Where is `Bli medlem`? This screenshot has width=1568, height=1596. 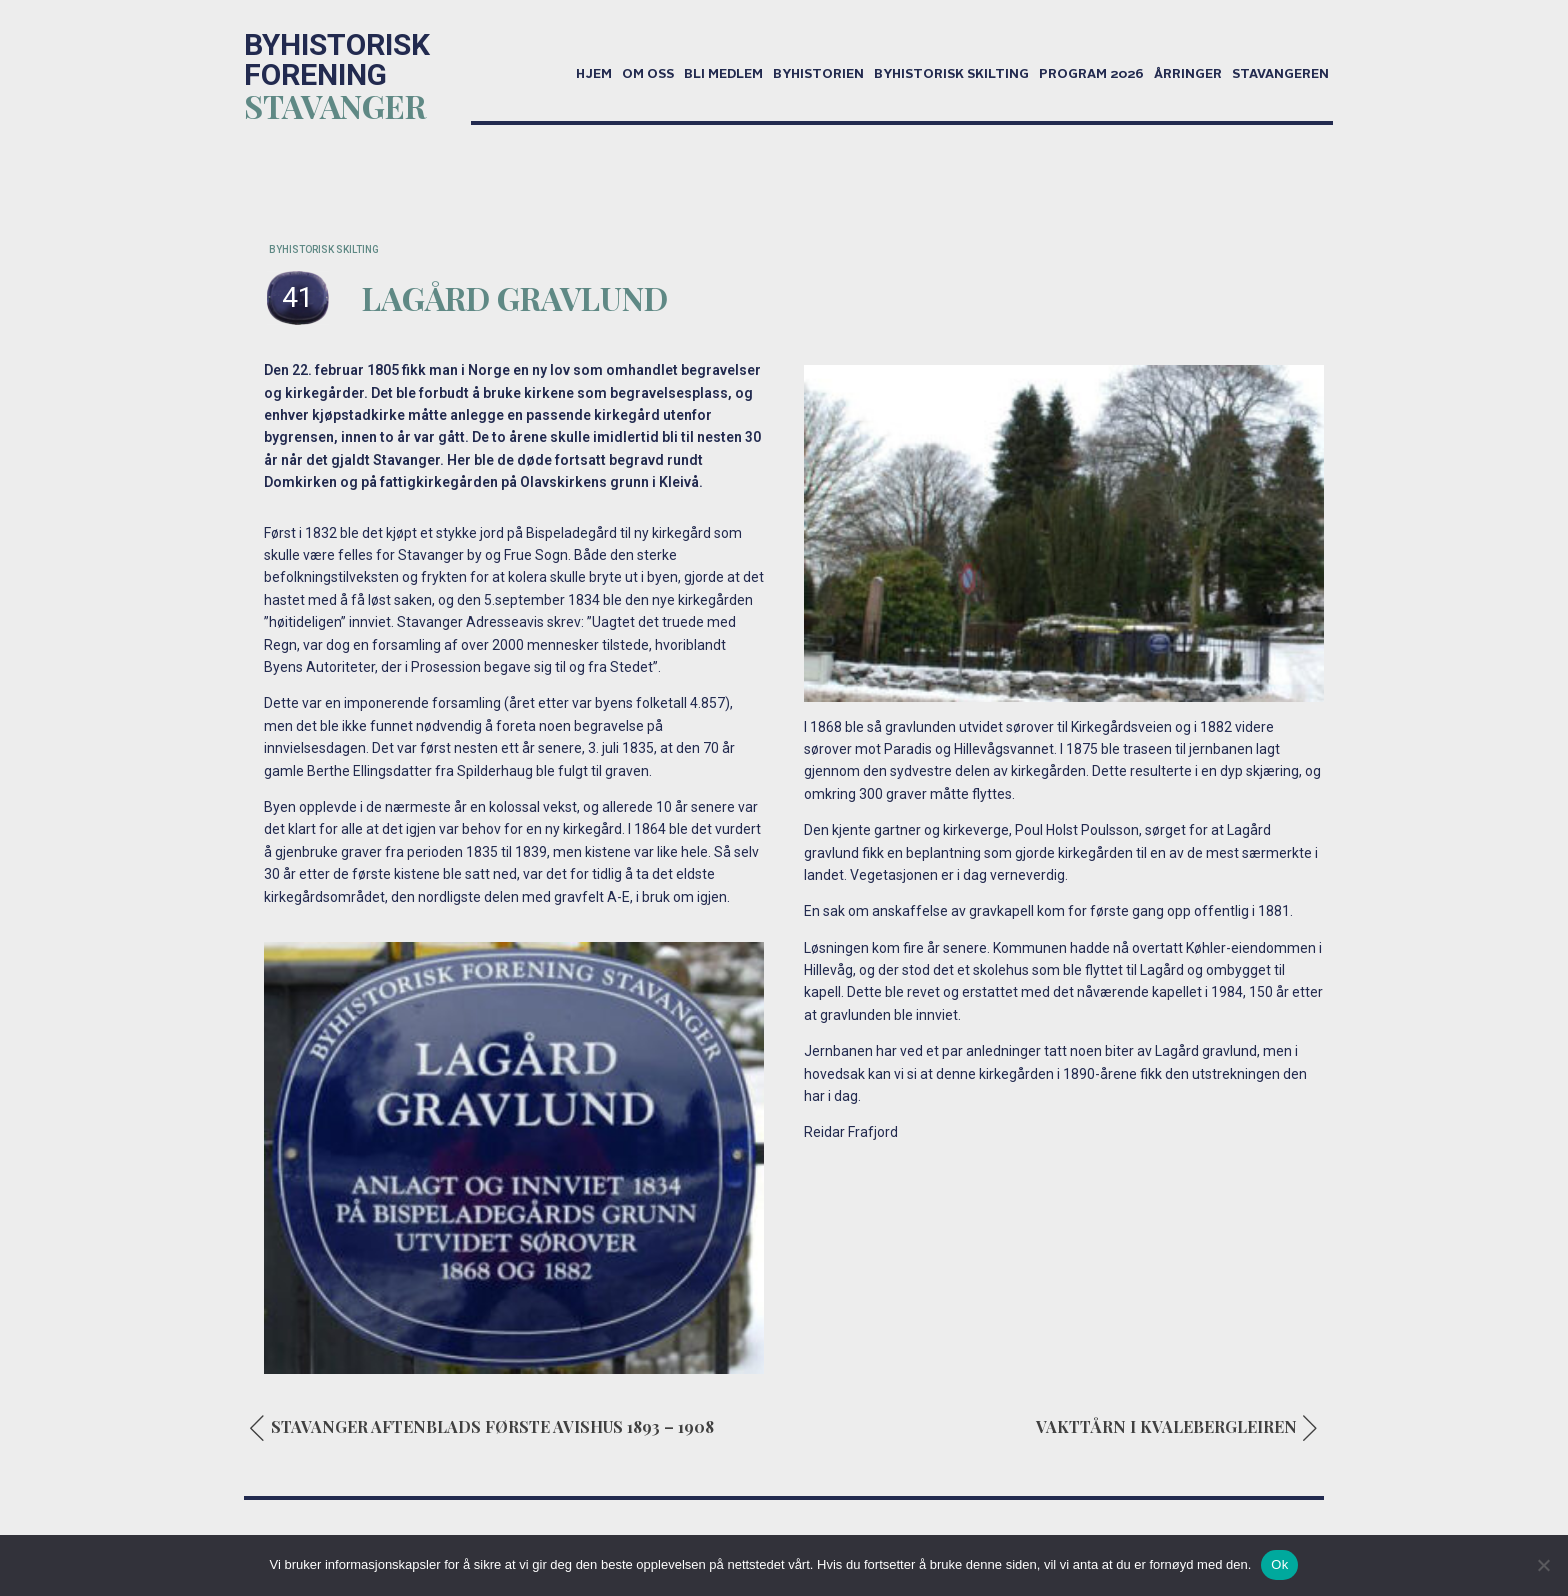
Bli medlem is located at coordinates (723, 75).